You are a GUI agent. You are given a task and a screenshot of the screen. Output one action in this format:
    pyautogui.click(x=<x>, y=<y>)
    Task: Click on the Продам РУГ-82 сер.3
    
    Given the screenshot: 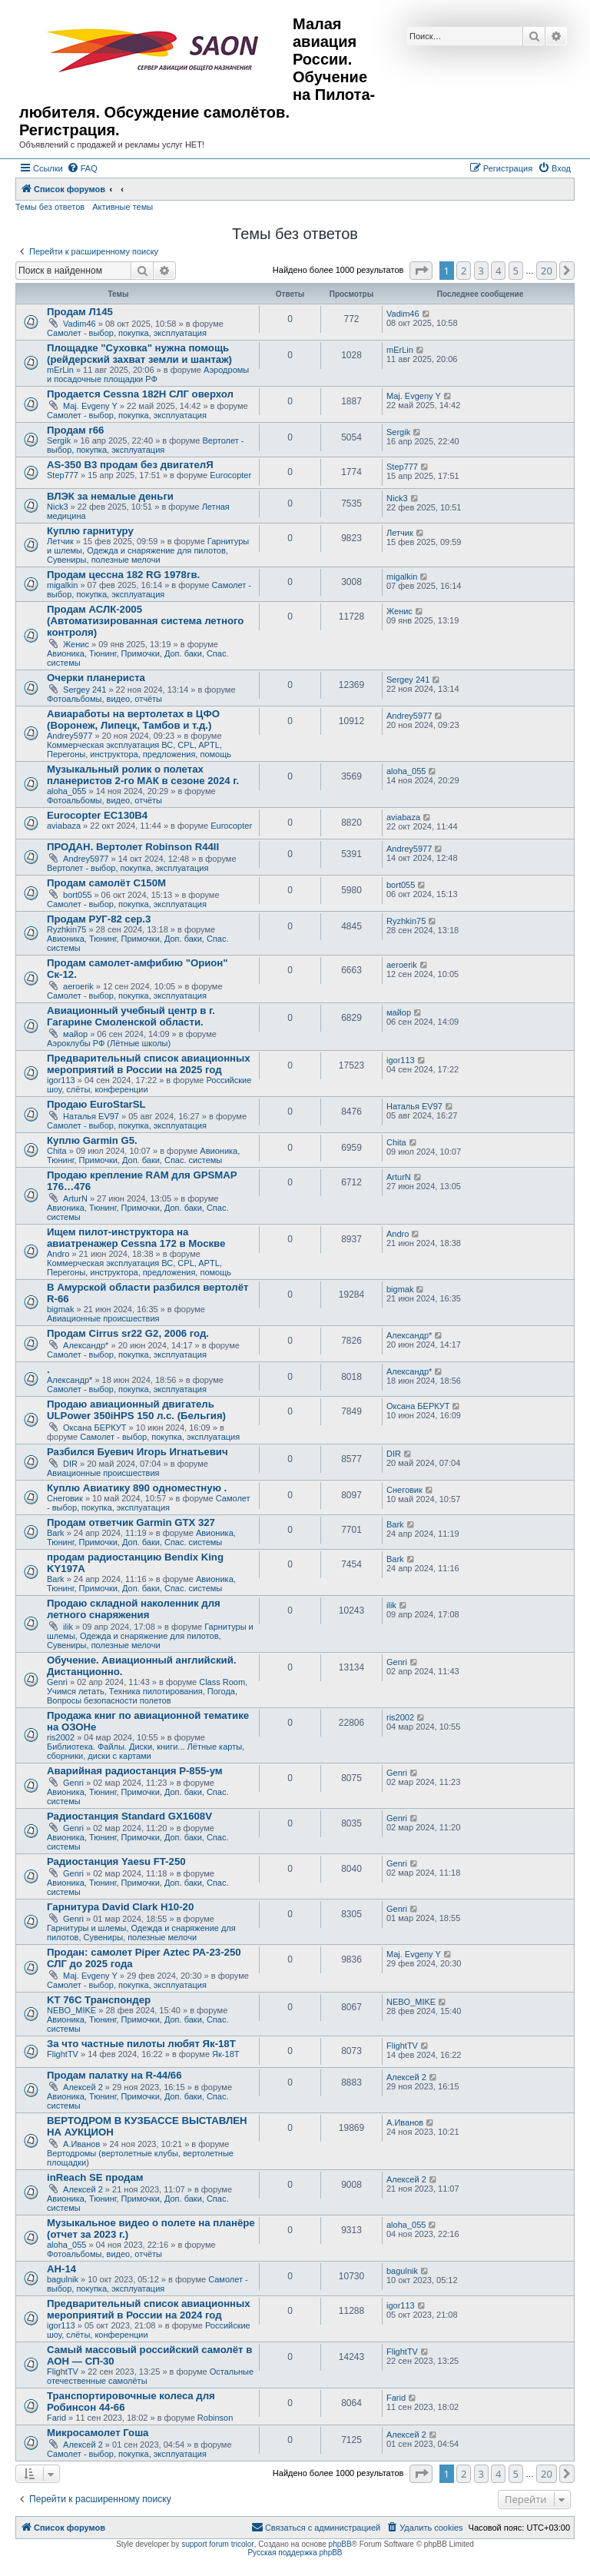 What is the action you would take?
    pyautogui.click(x=99, y=919)
    